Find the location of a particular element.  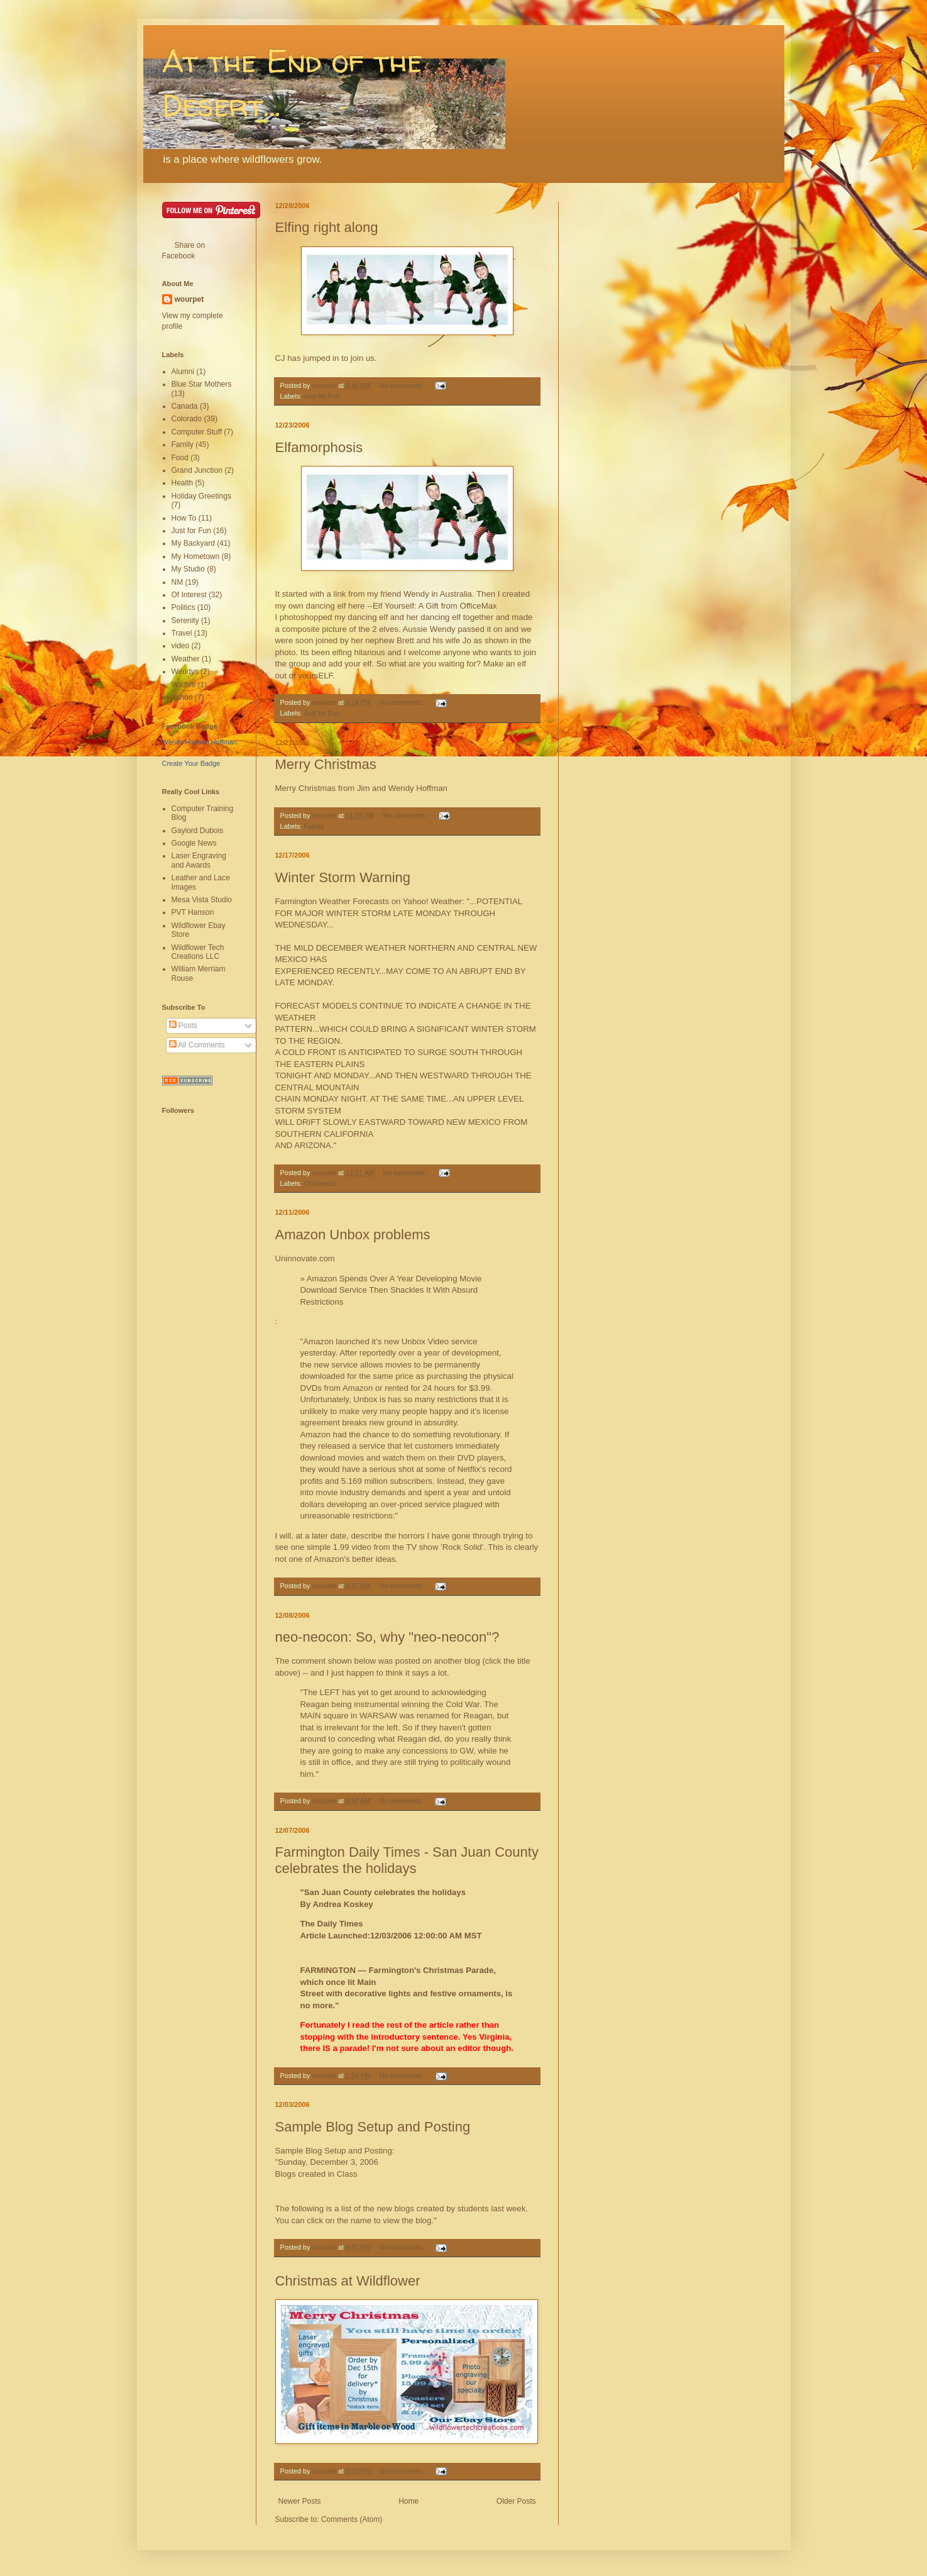

» Amazon Spends Over A Year Developing Movie Download Service Then Shackles It With Absurd Restrictions is located at coordinates (391, 1290).